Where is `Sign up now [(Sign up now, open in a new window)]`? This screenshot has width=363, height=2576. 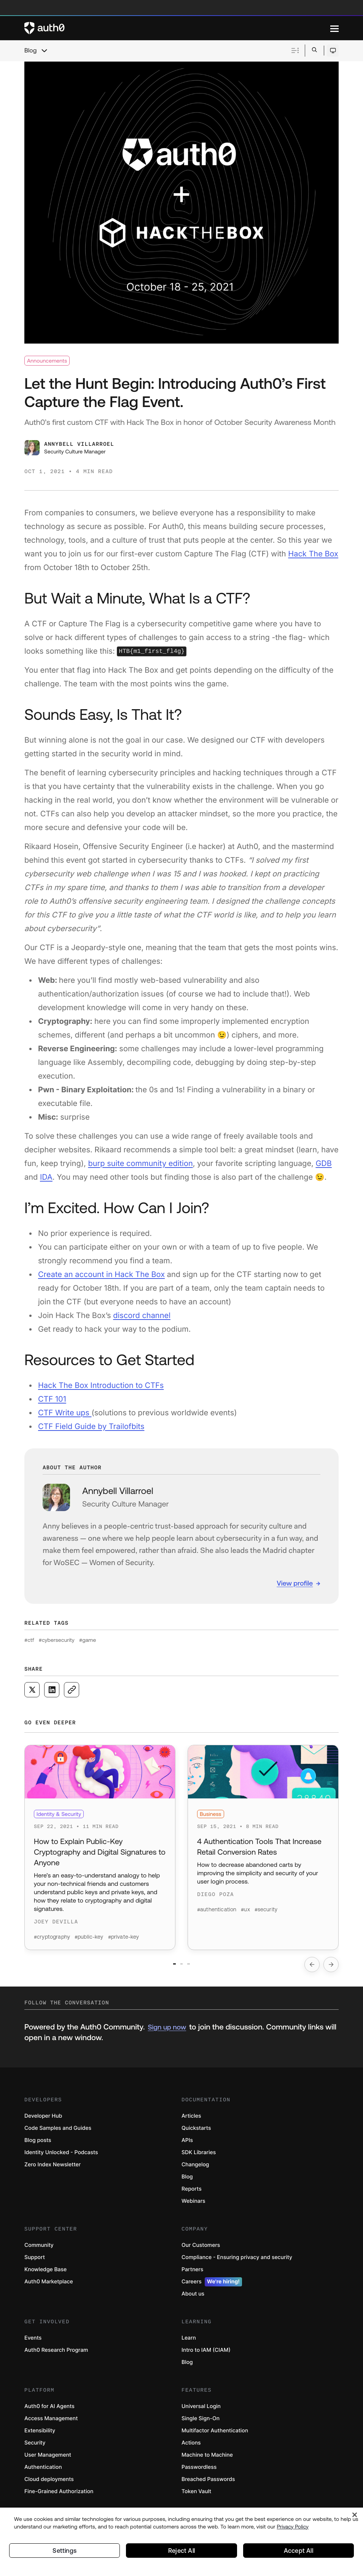
Sign up now [(Sign up now, open in a new window)] is located at coordinates (167, 2033).